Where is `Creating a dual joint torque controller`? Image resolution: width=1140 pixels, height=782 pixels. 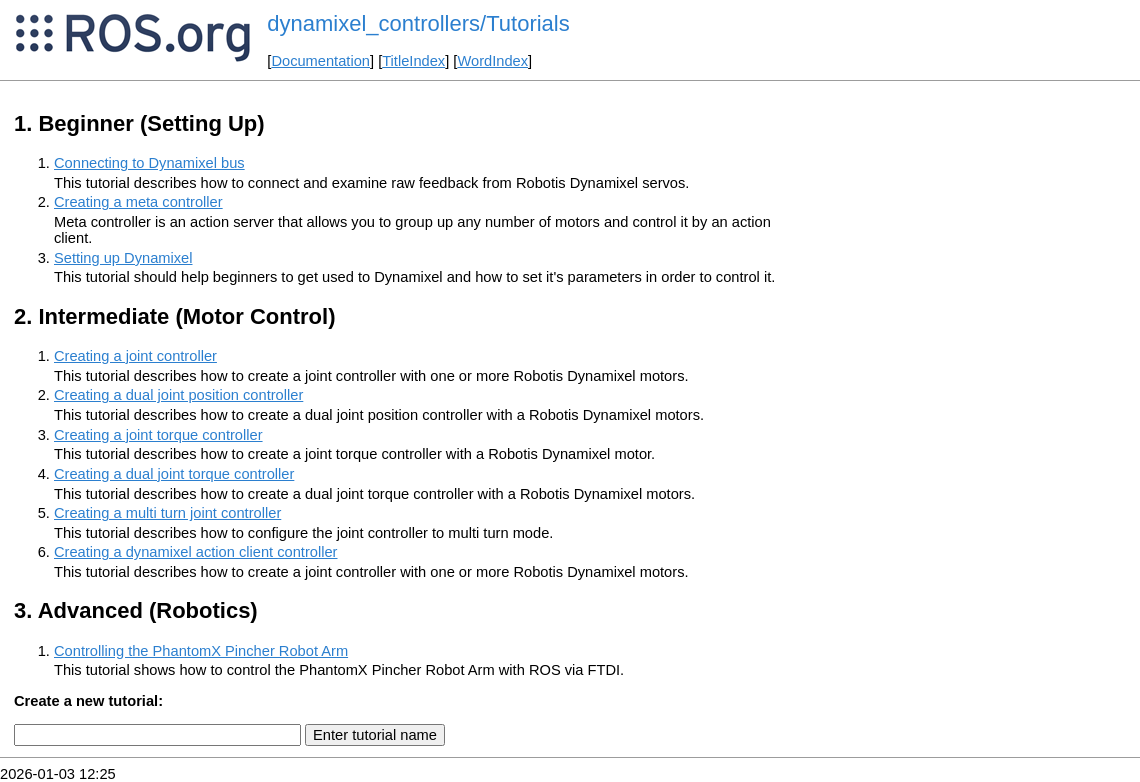 Creating a dual joint torque controller is located at coordinates (174, 474).